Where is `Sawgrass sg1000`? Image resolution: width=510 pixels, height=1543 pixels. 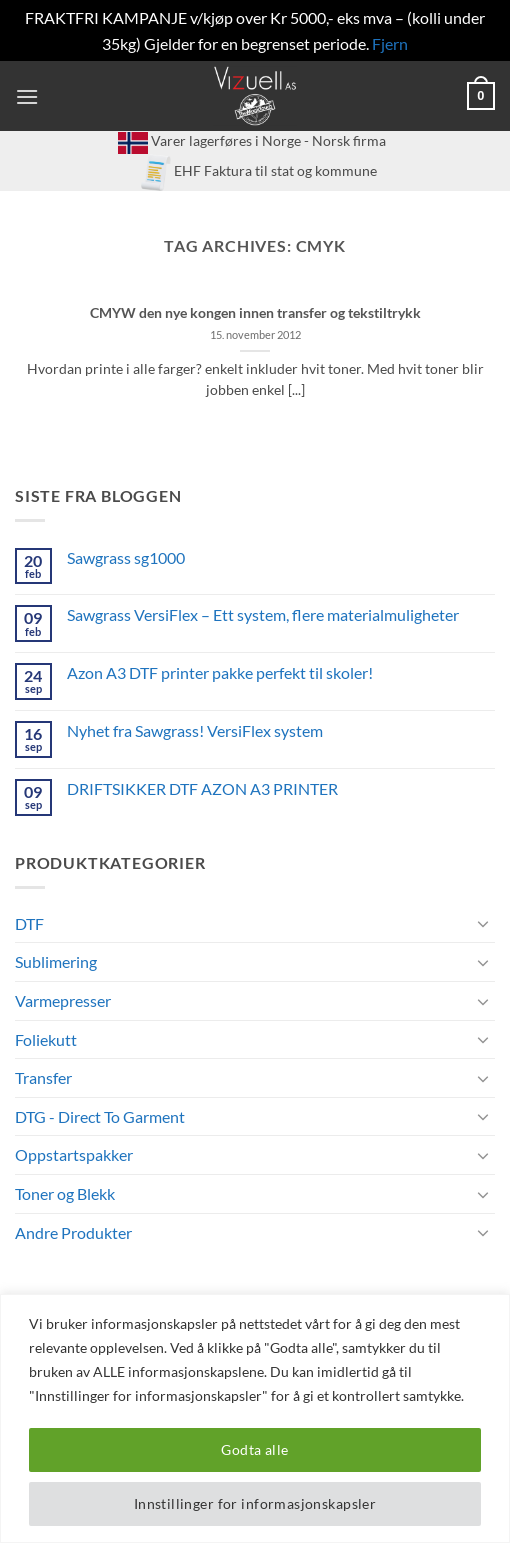 Sawgrass sg1000 is located at coordinates (126, 557).